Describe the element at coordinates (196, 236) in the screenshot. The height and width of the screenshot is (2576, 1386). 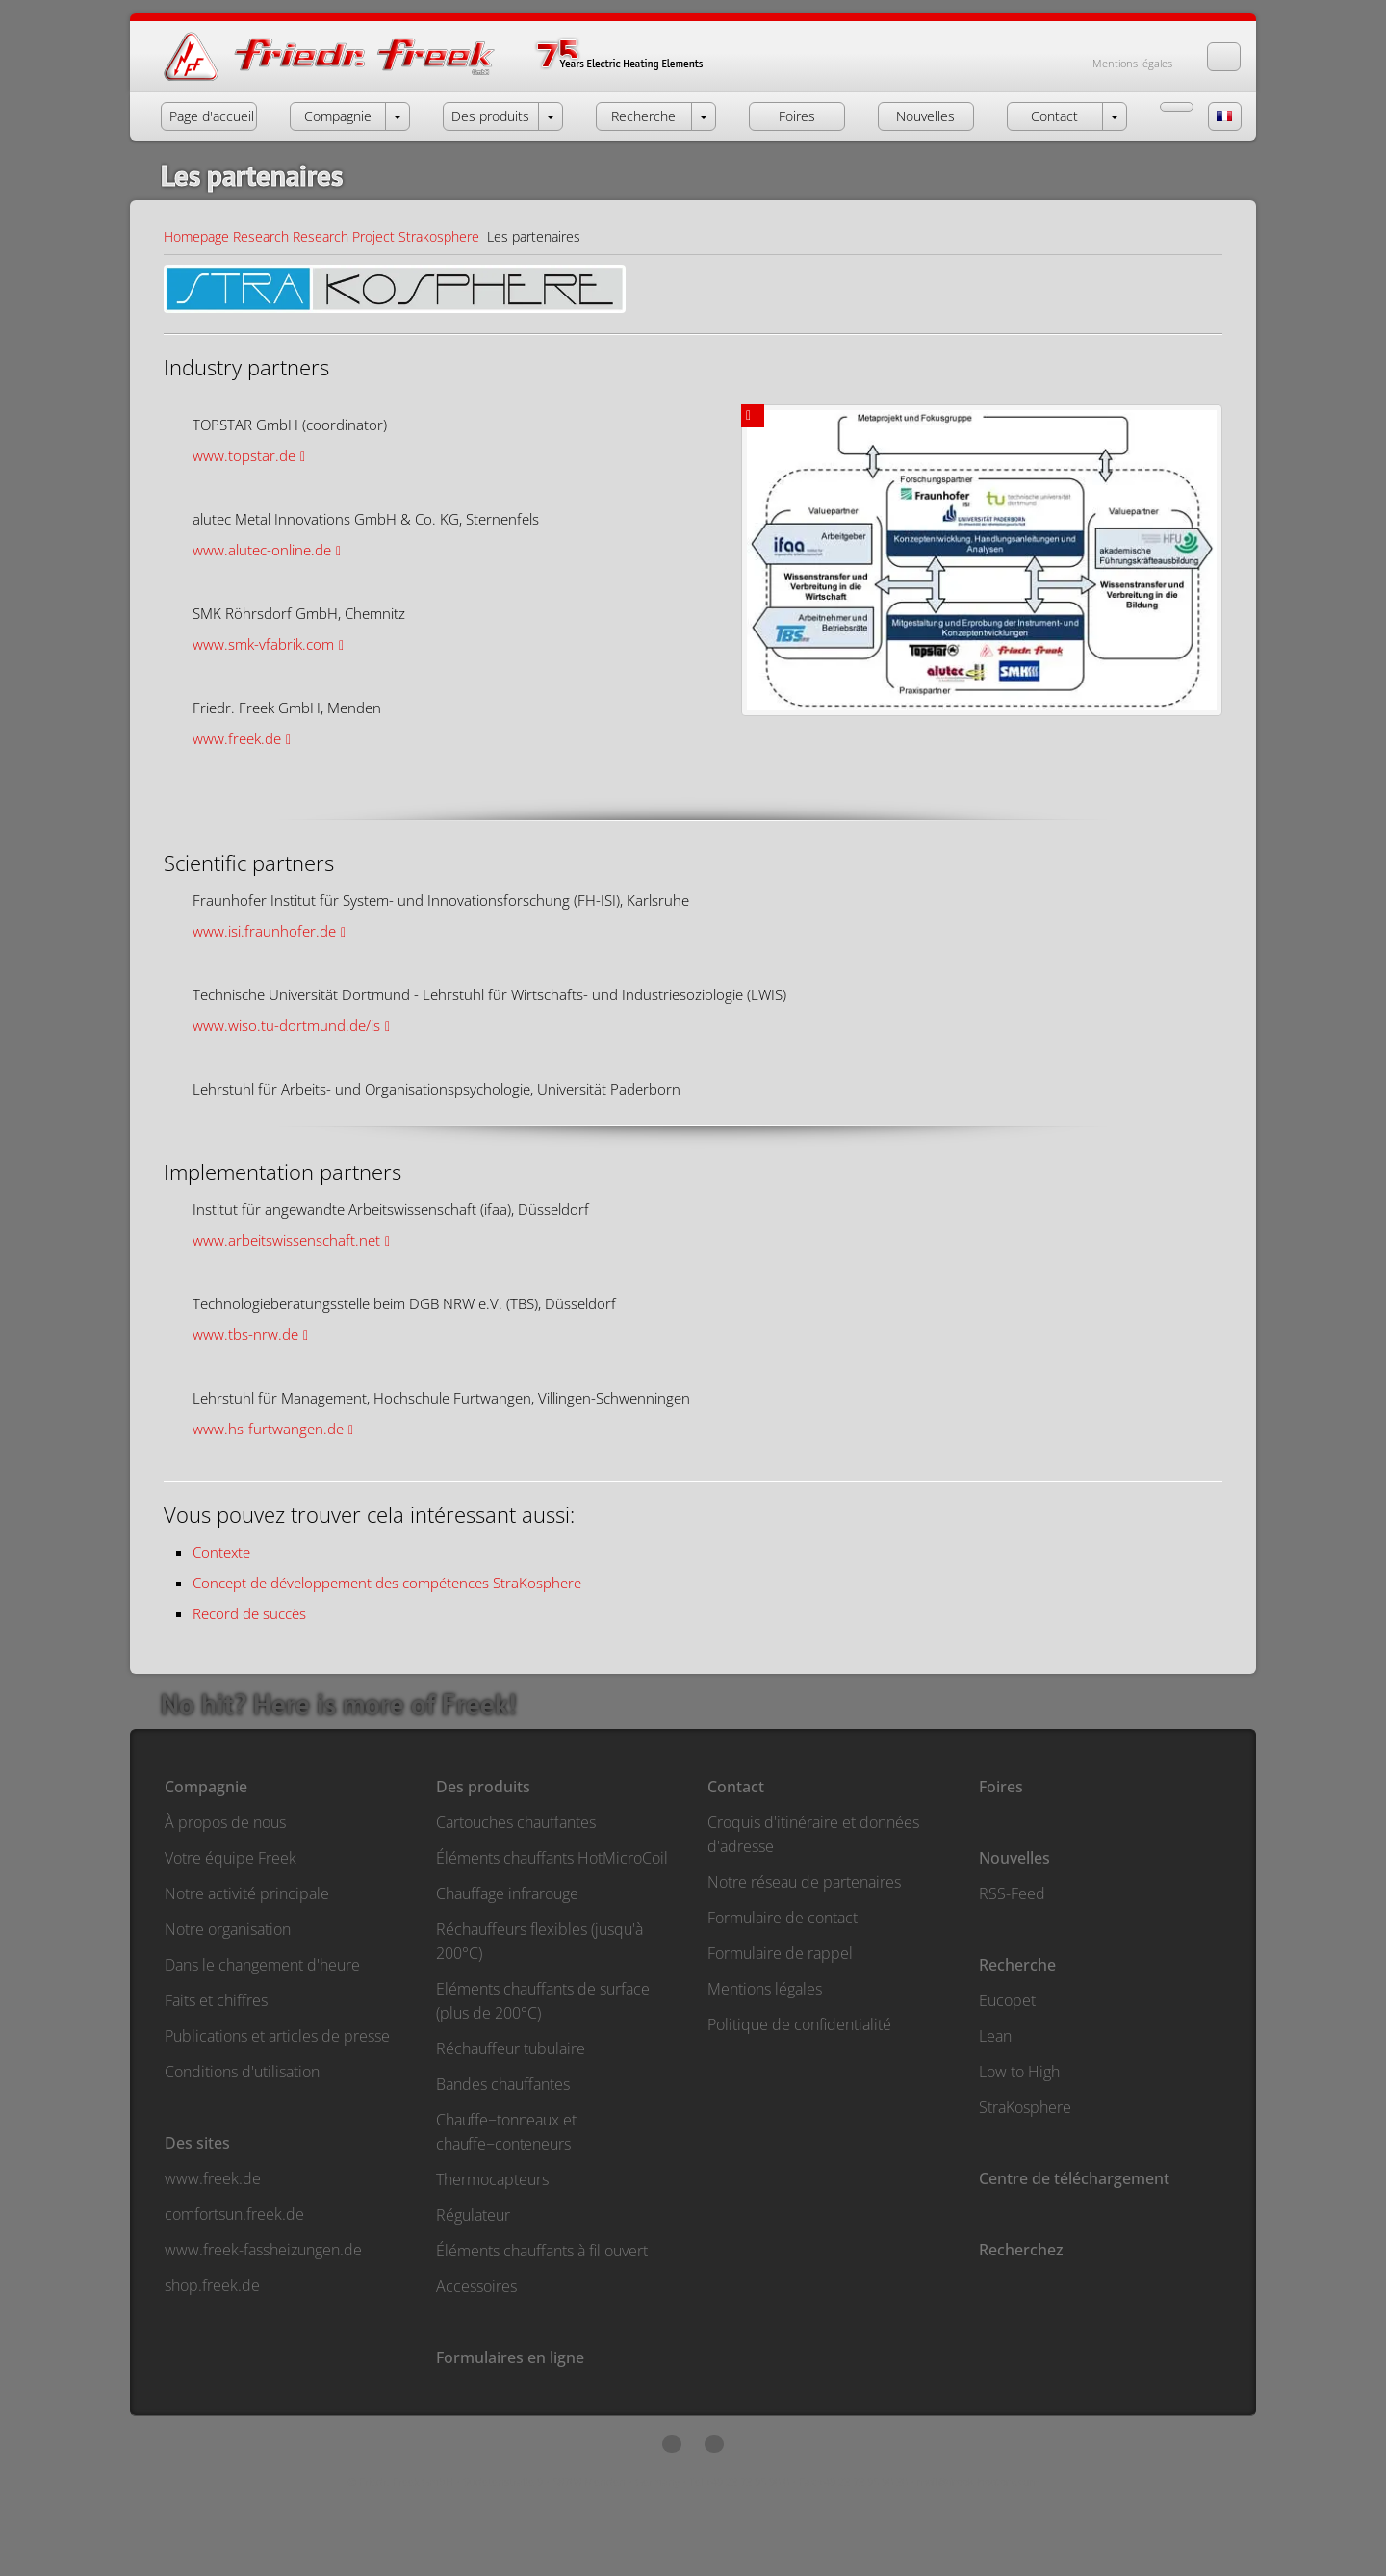
I see `Homepage` at that location.